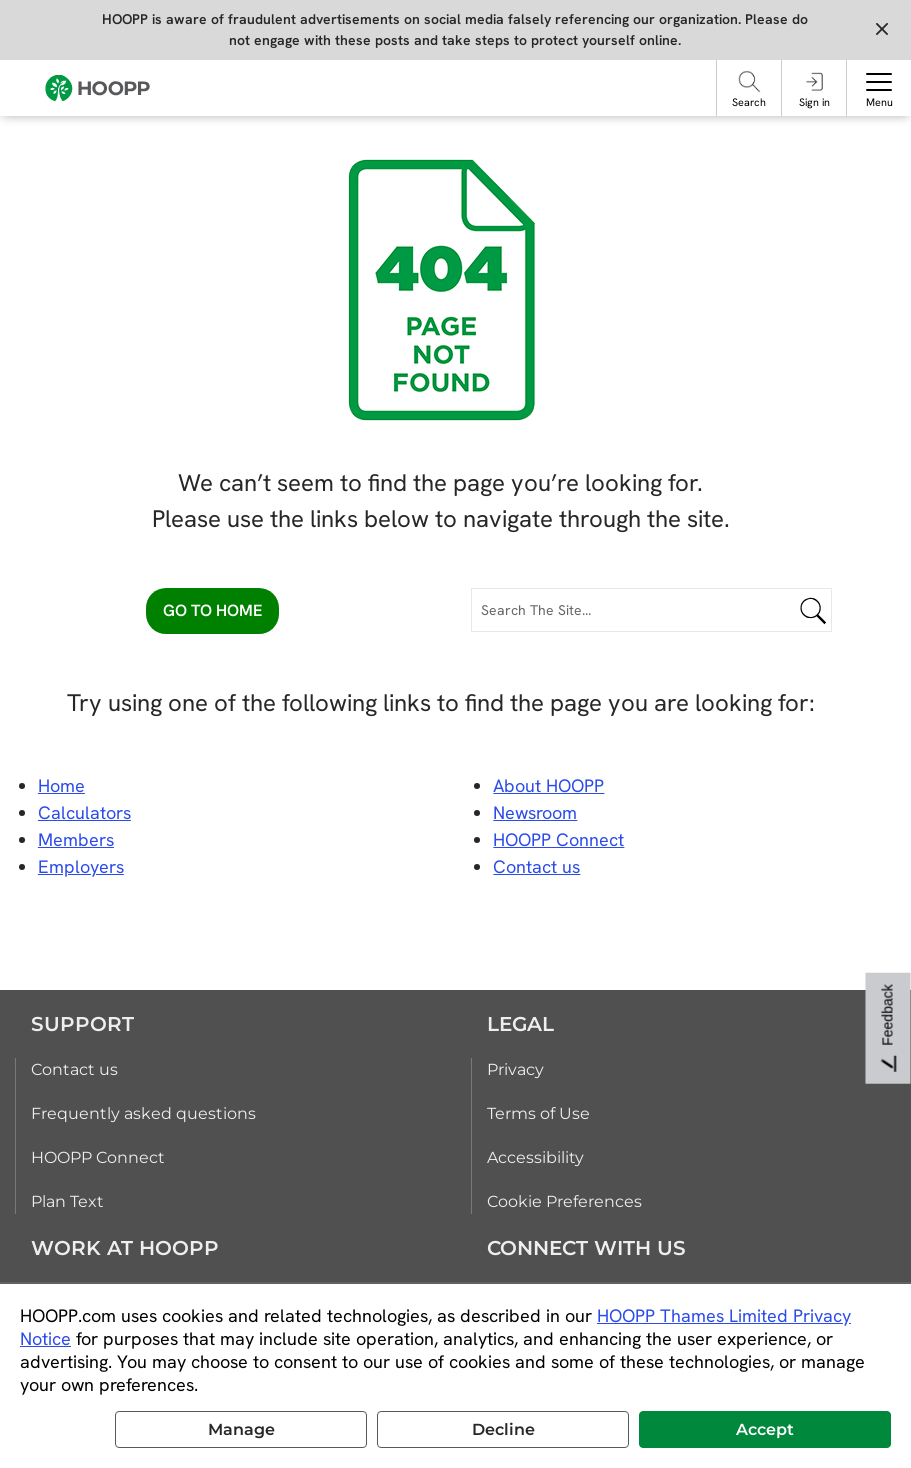  I want to click on Search, so click(749, 102).